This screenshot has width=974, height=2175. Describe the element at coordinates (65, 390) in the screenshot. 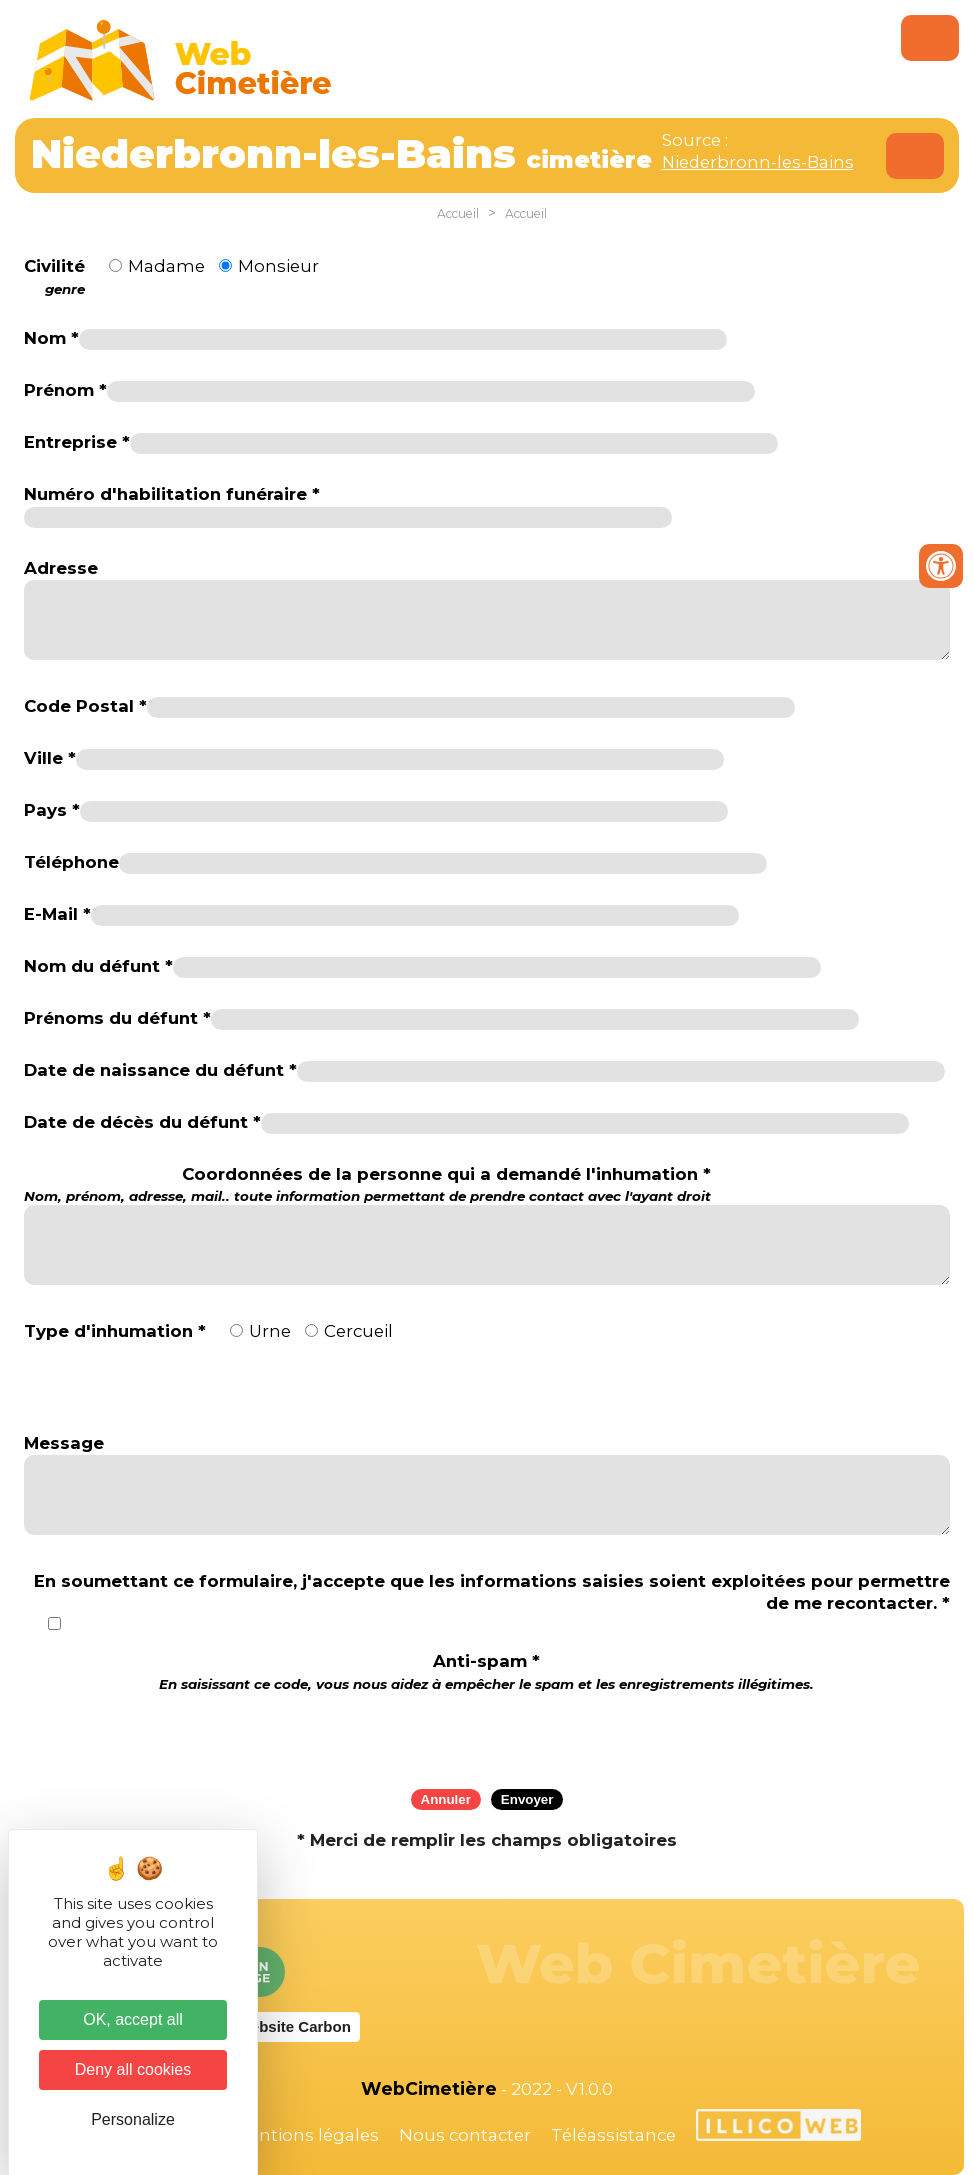

I see `Prénom *` at that location.